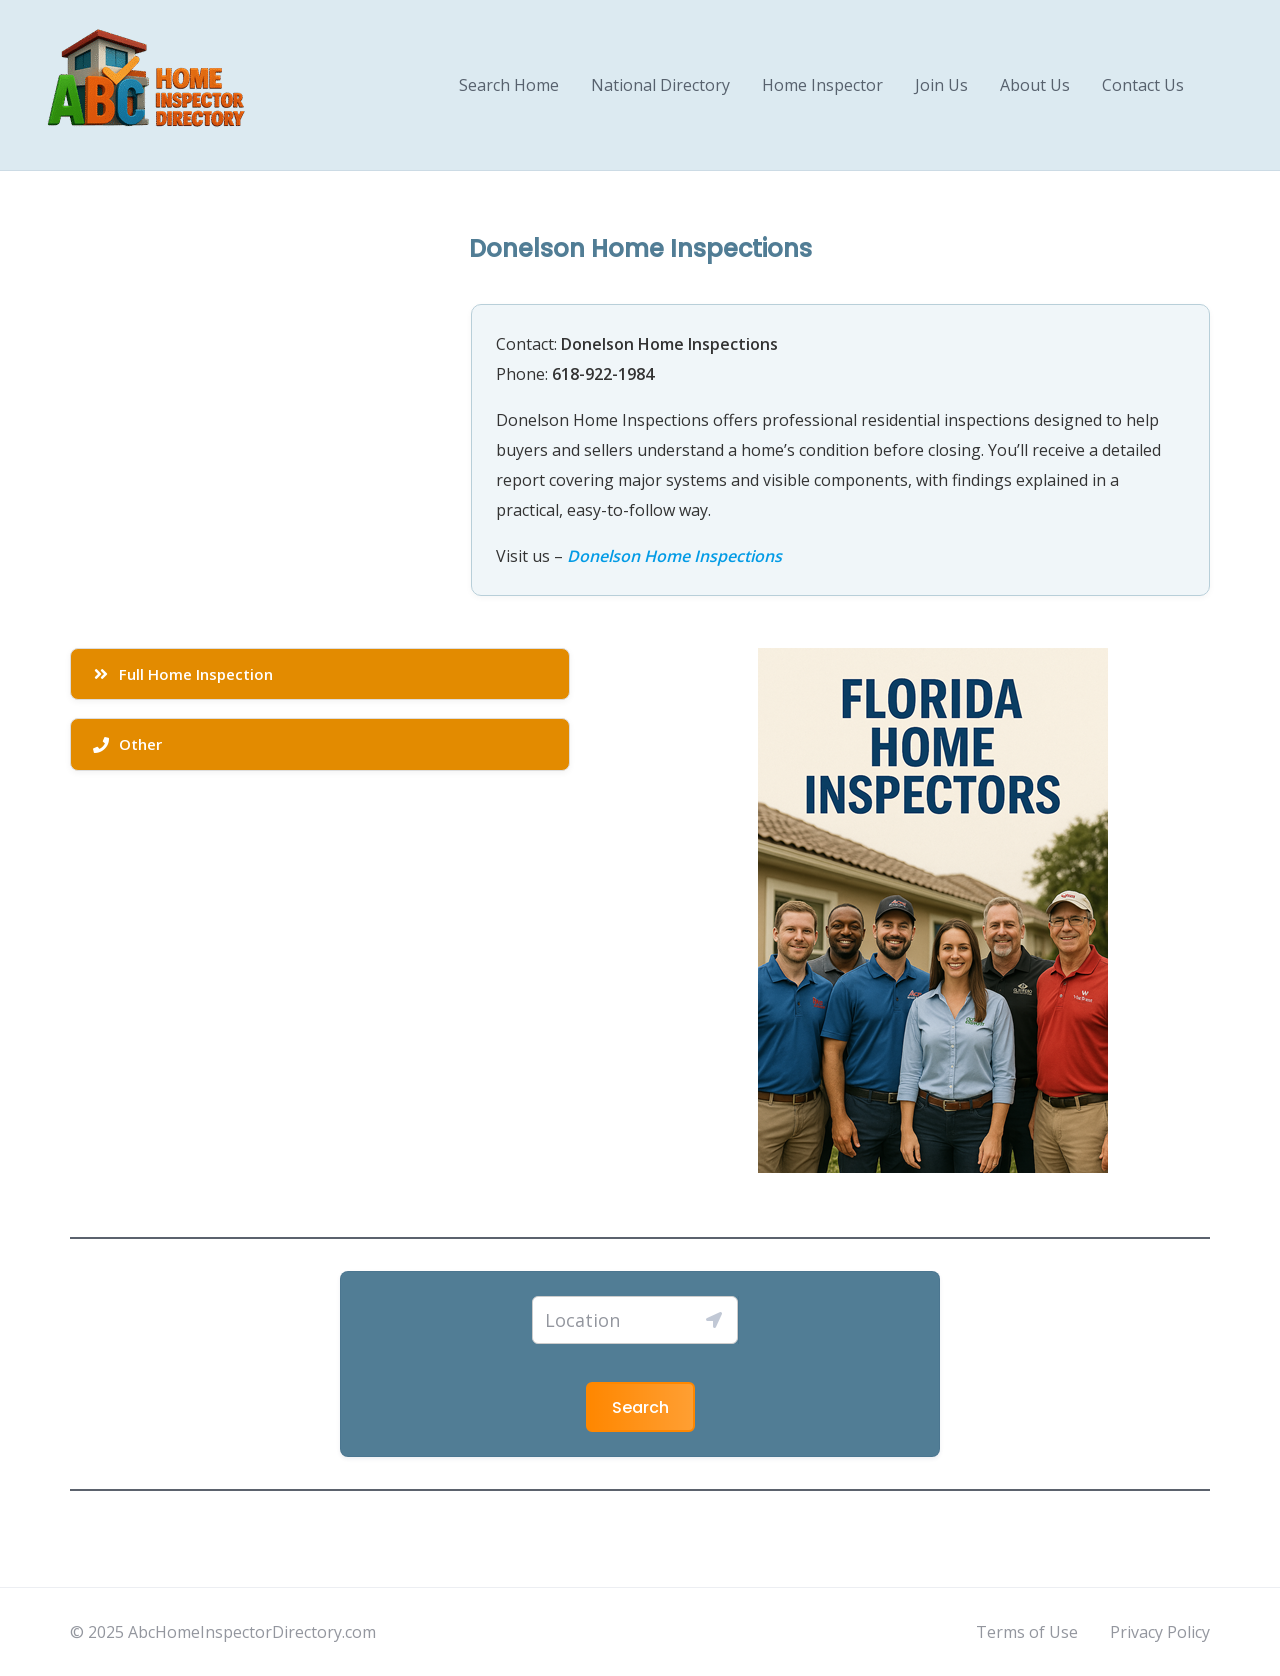 This screenshot has width=1280, height=1676. I want to click on Home Inspector, so click(822, 85).